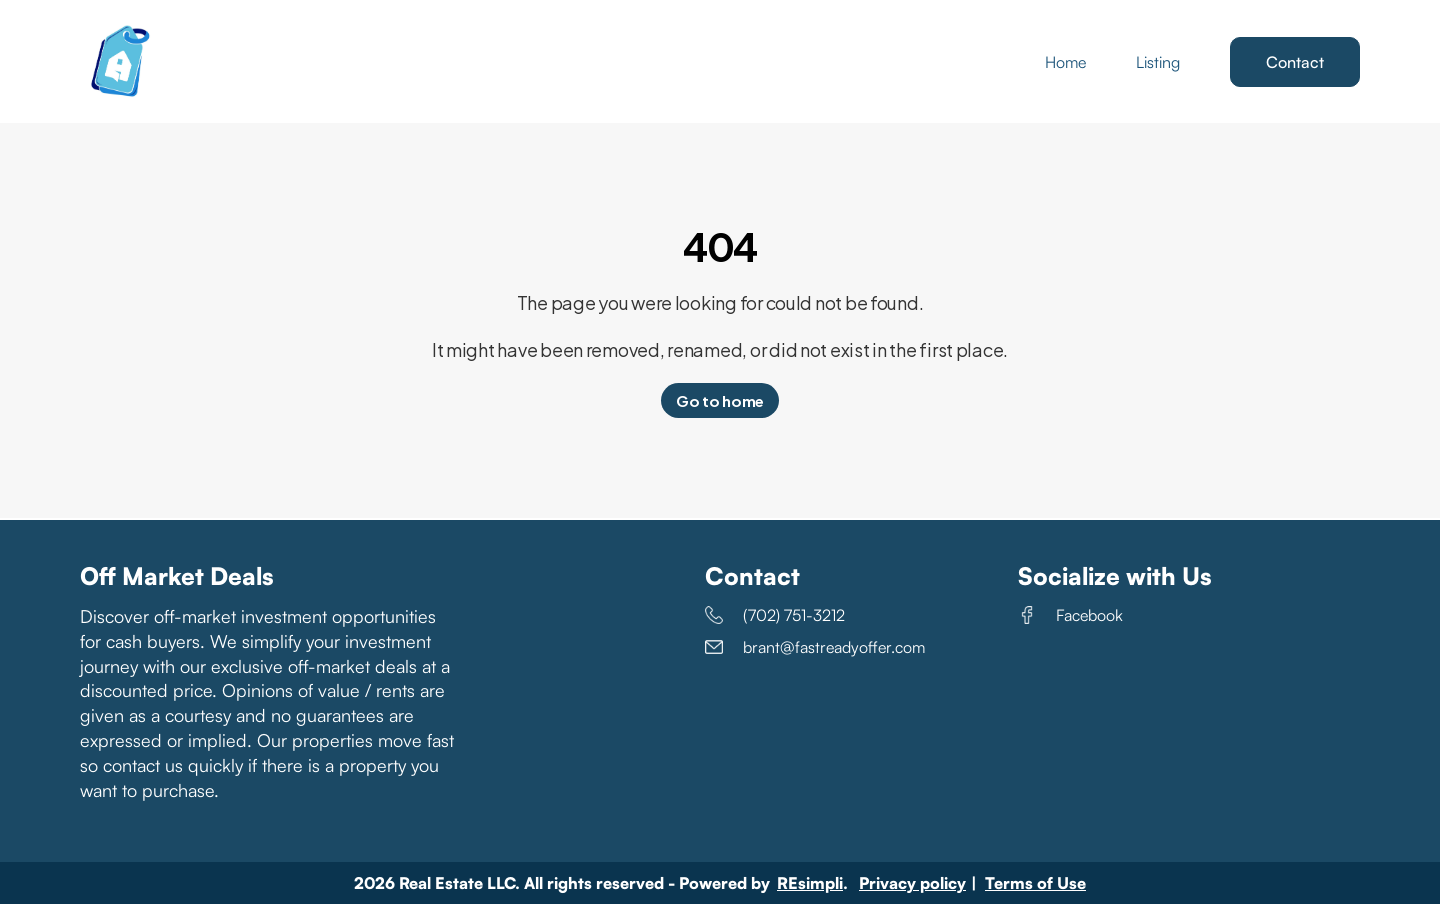 This screenshot has width=1440, height=921. I want to click on Contact, so click(1295, 70).